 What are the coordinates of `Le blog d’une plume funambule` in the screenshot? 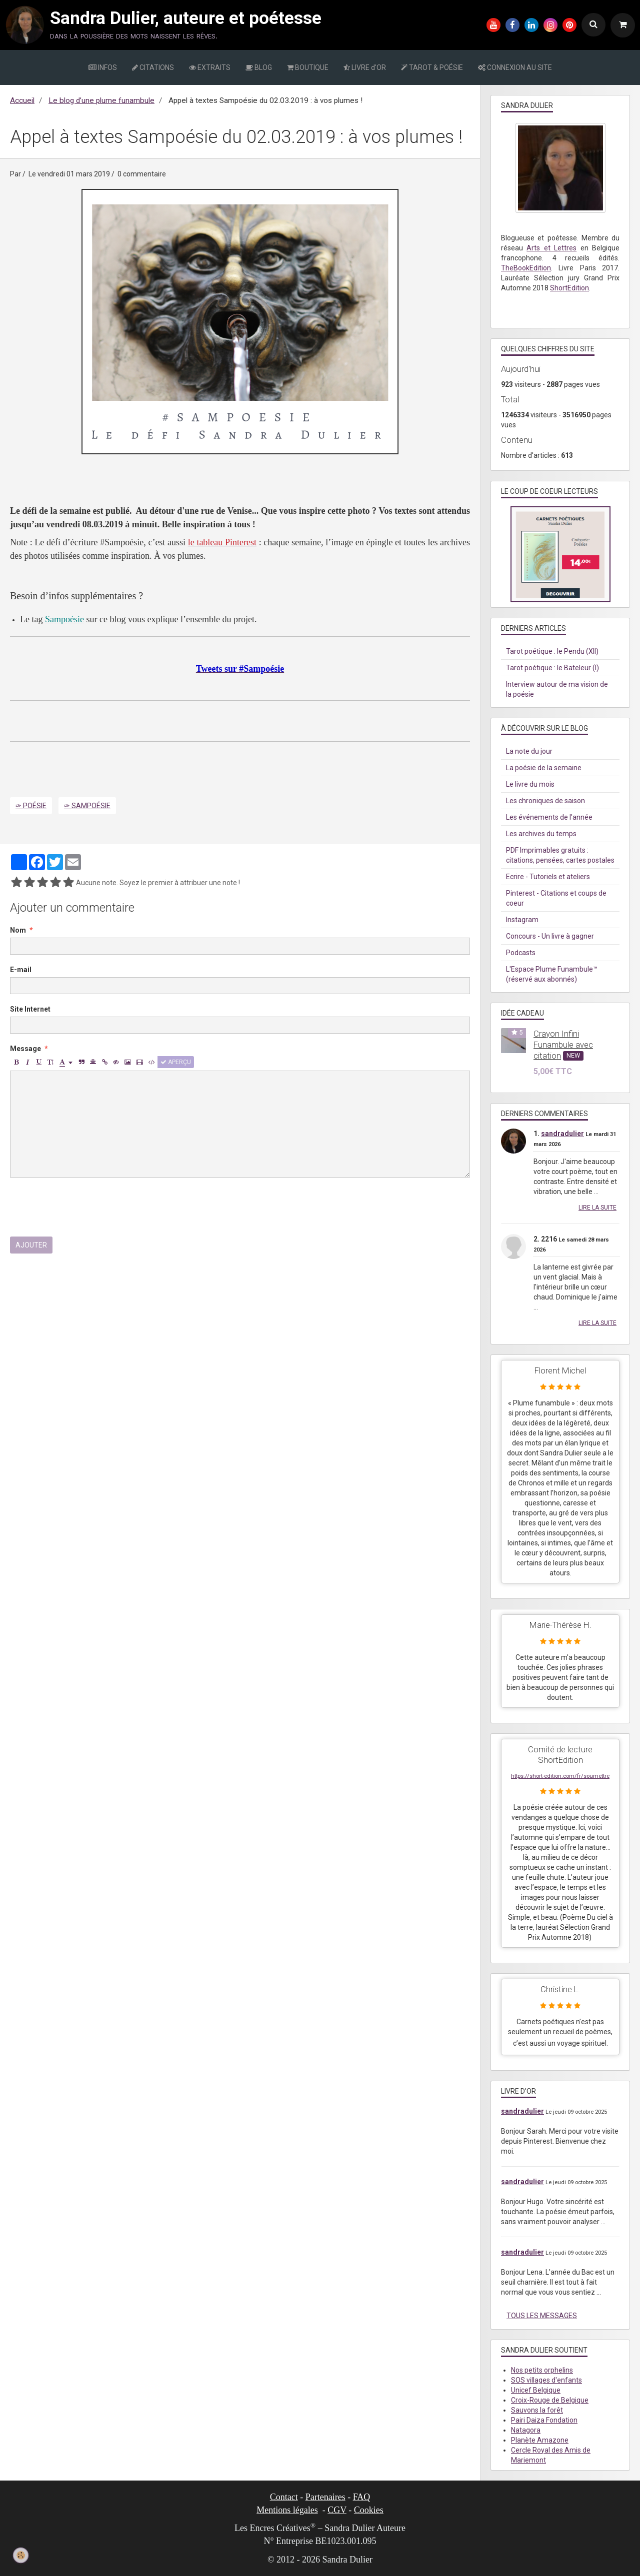 It's located at (101, 100).